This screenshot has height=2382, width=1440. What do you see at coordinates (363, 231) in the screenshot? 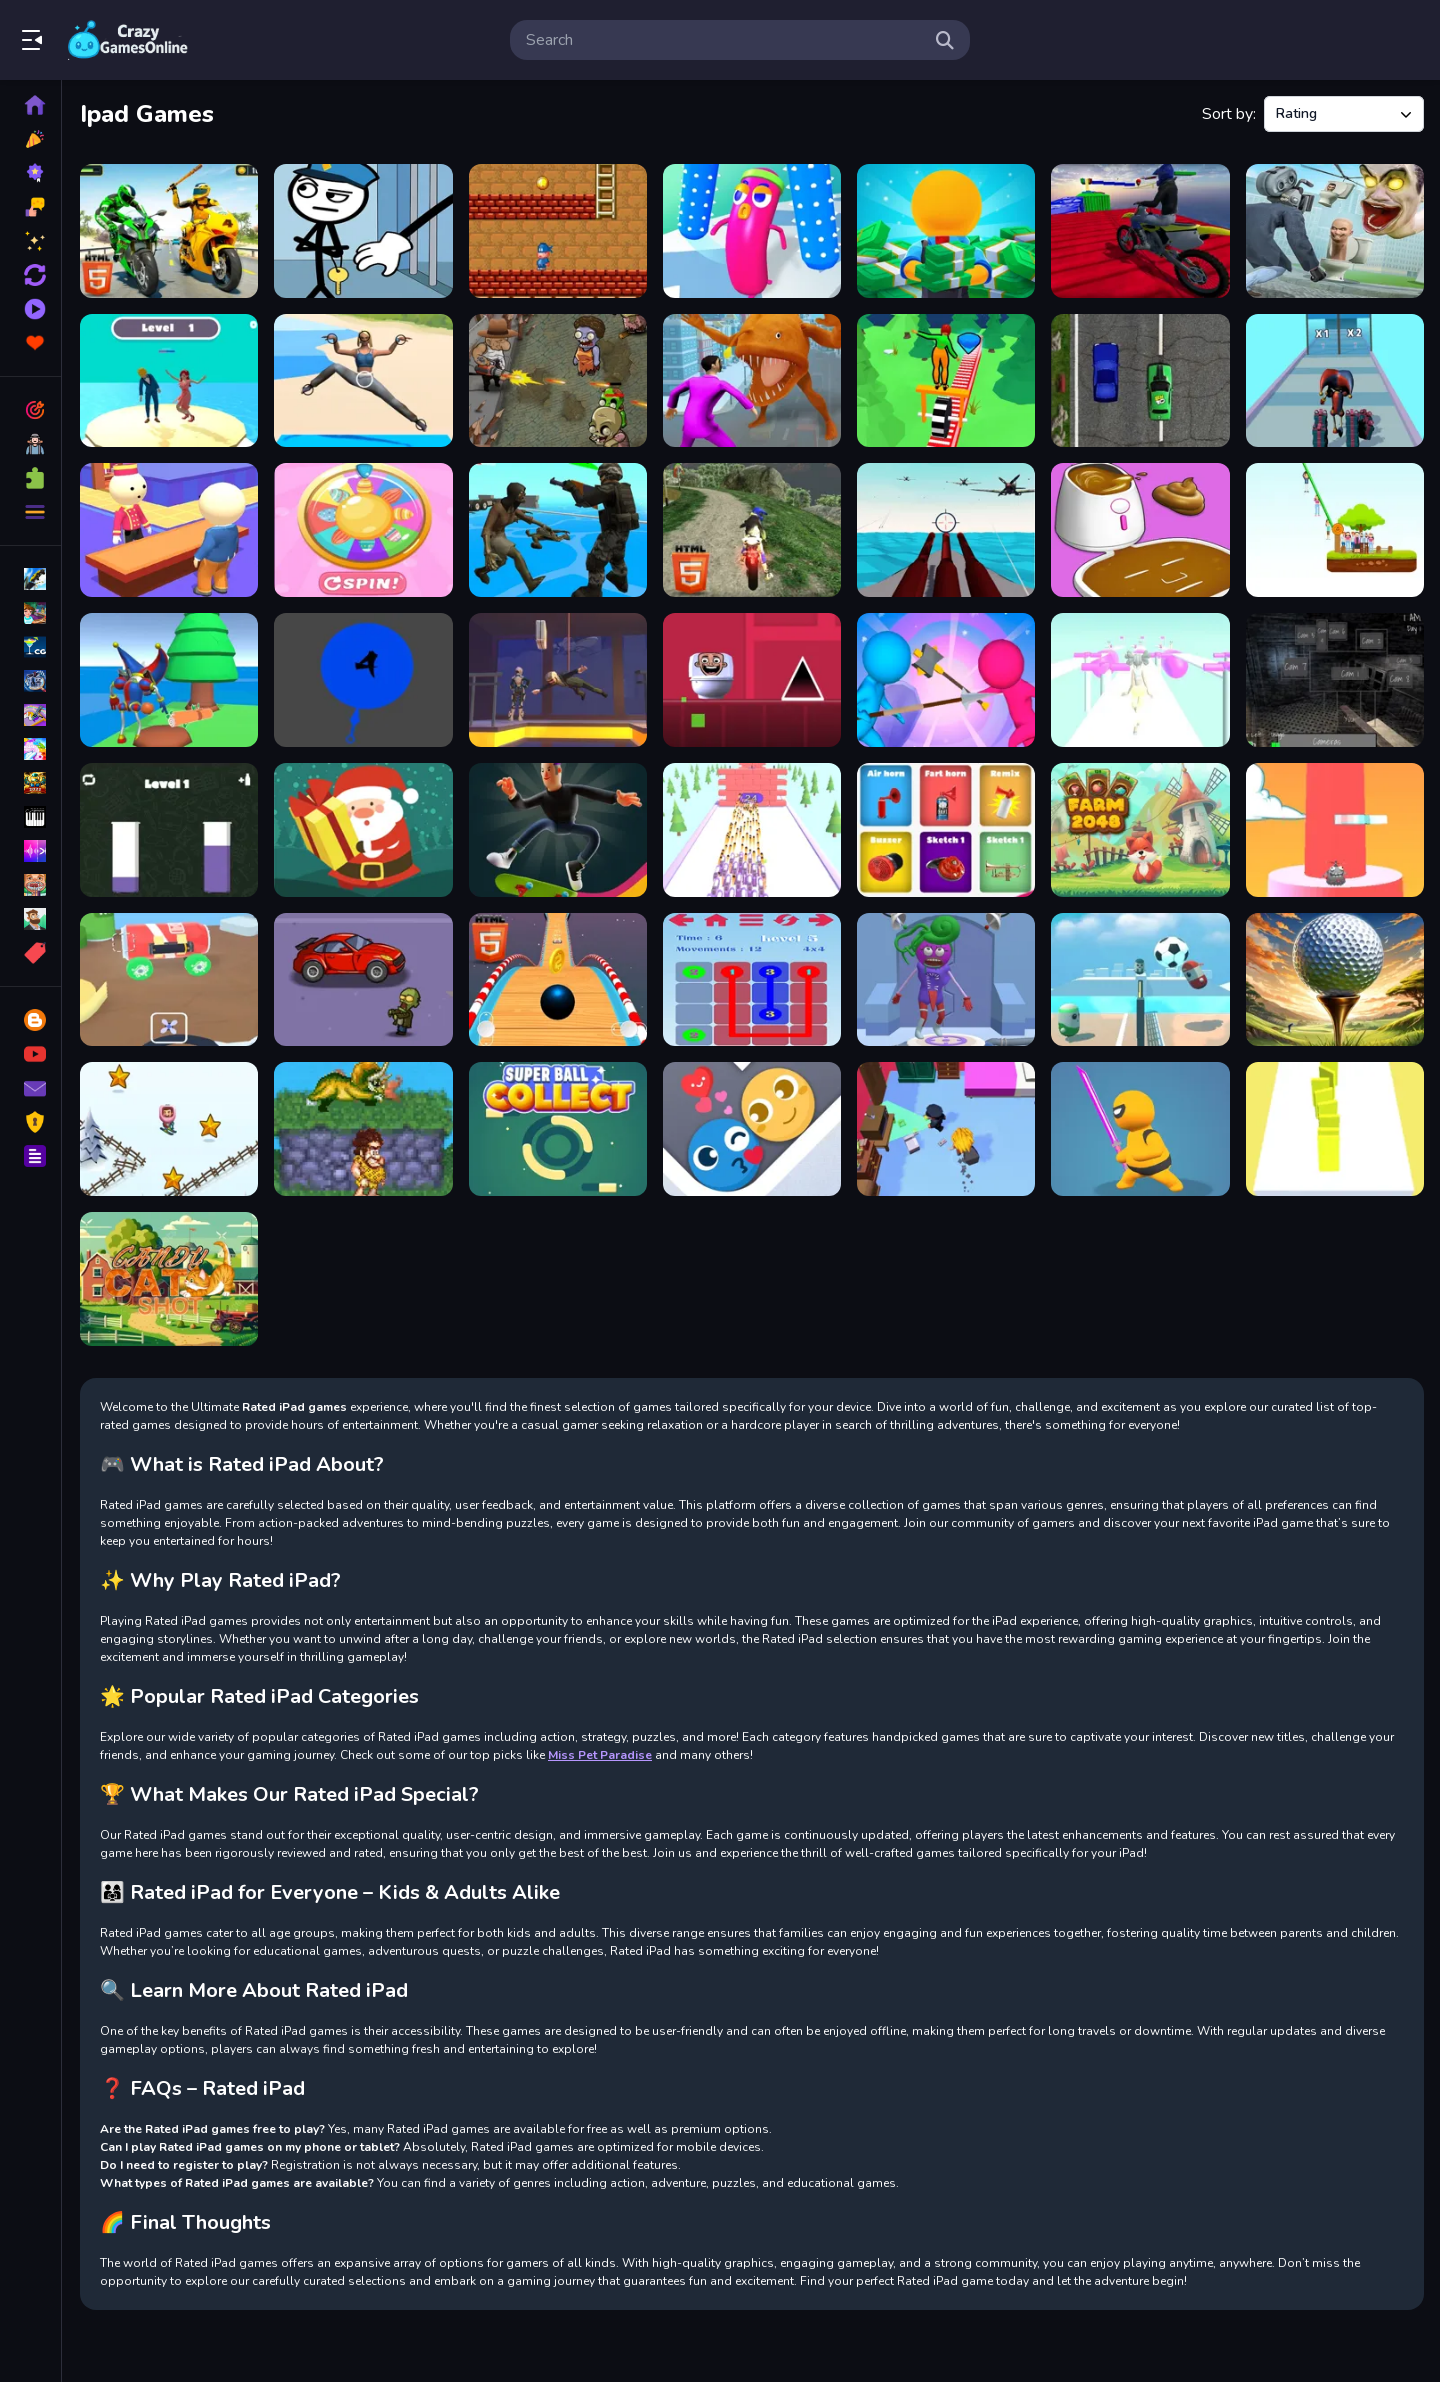
I see `[Stickman Thief Puzzle 2]` at bounding box center [363, 231].